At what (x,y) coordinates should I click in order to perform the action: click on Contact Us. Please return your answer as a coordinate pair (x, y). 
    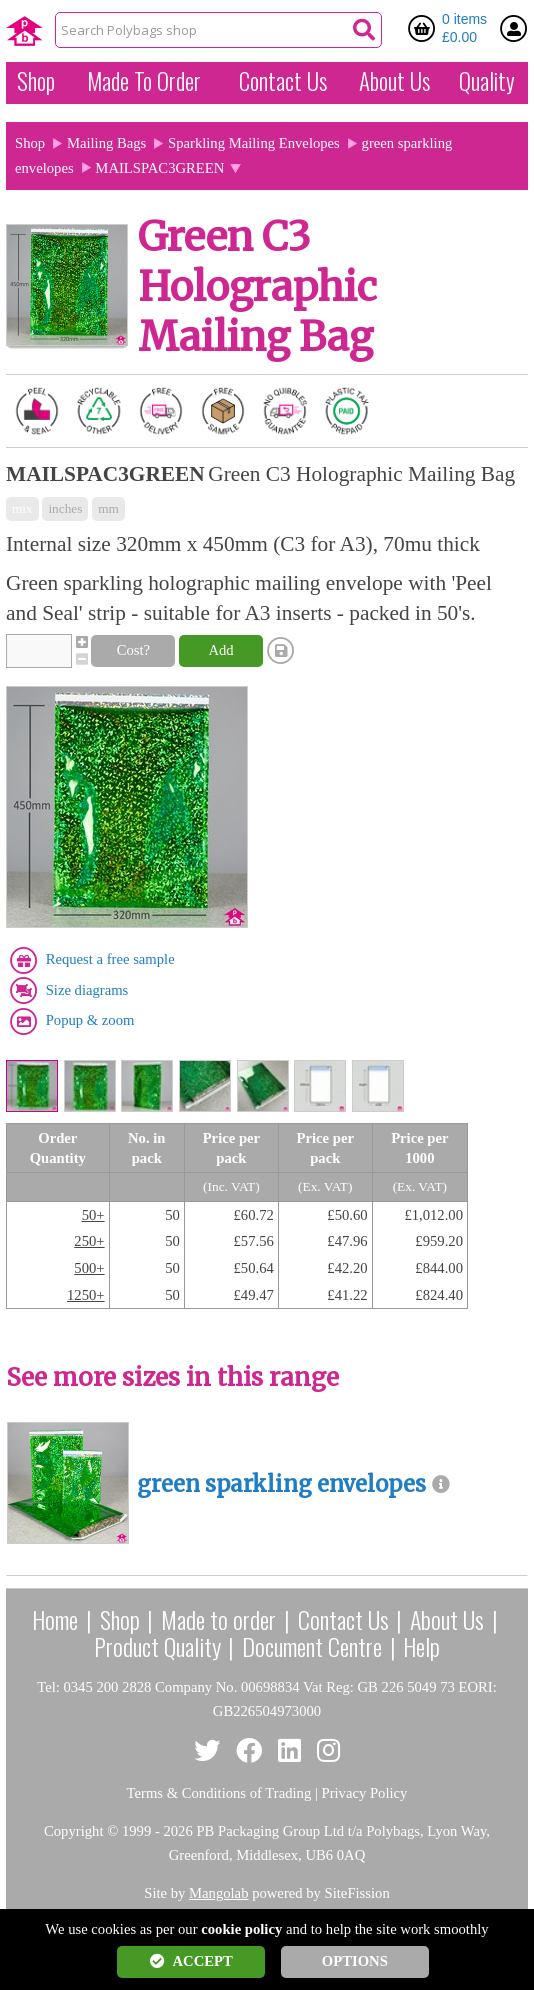
    Looking at the image, I should click on (283, 81).